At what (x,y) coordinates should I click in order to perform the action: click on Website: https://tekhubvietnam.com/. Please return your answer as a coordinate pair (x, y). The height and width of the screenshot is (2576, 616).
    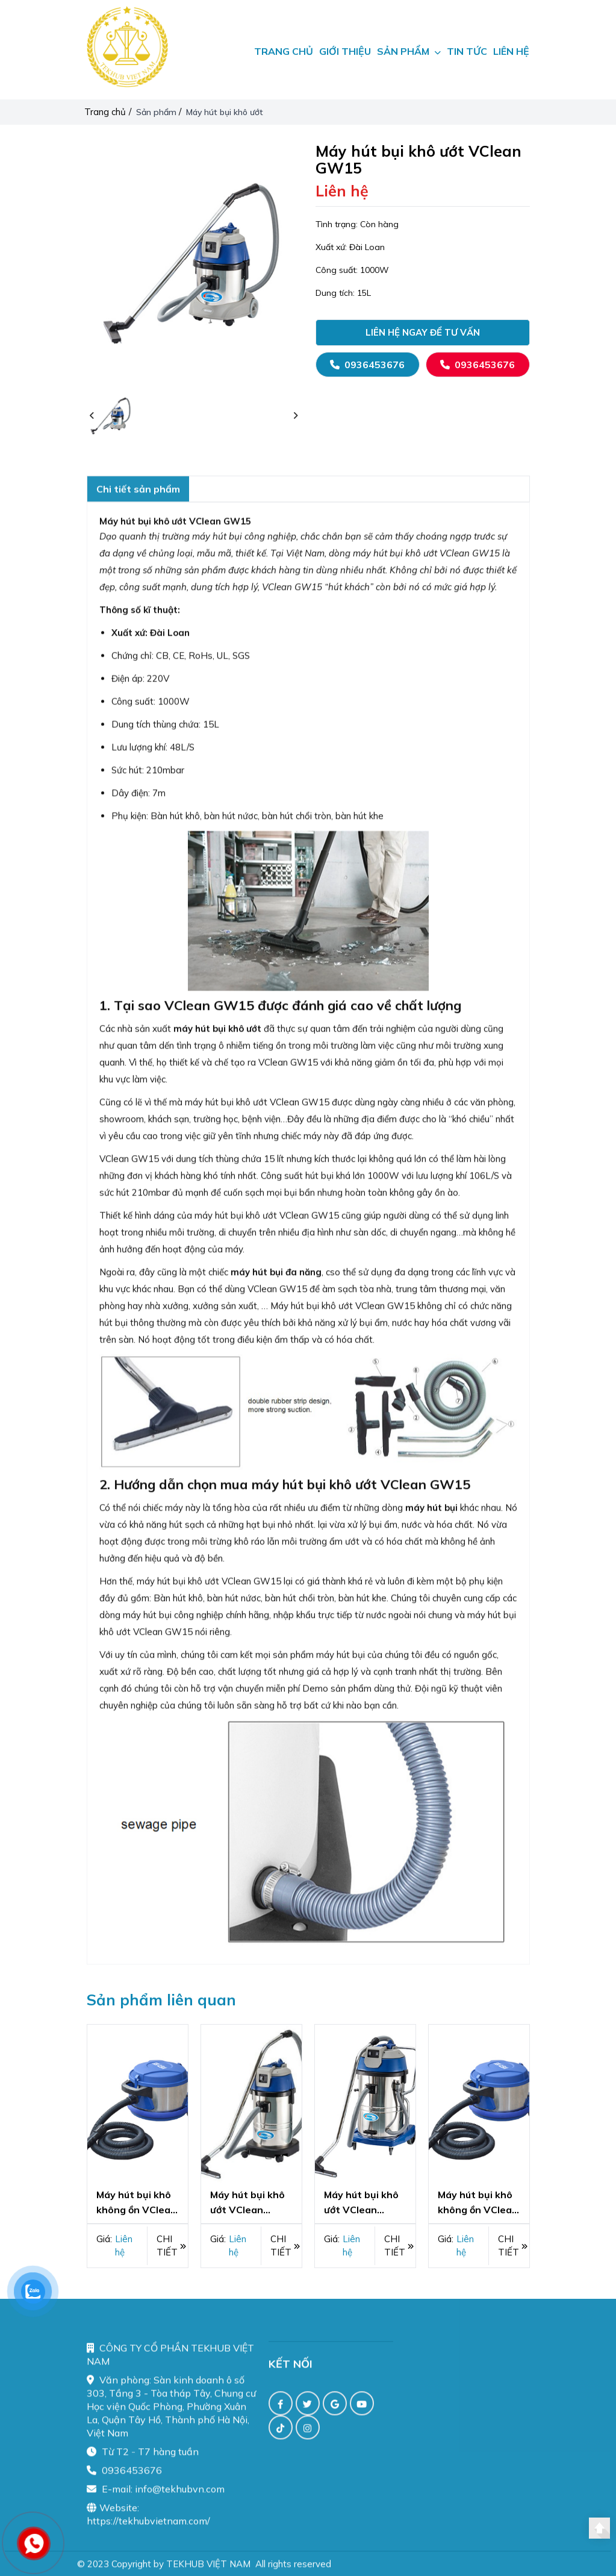
    Looking at the image, I should click on (148, 2525).